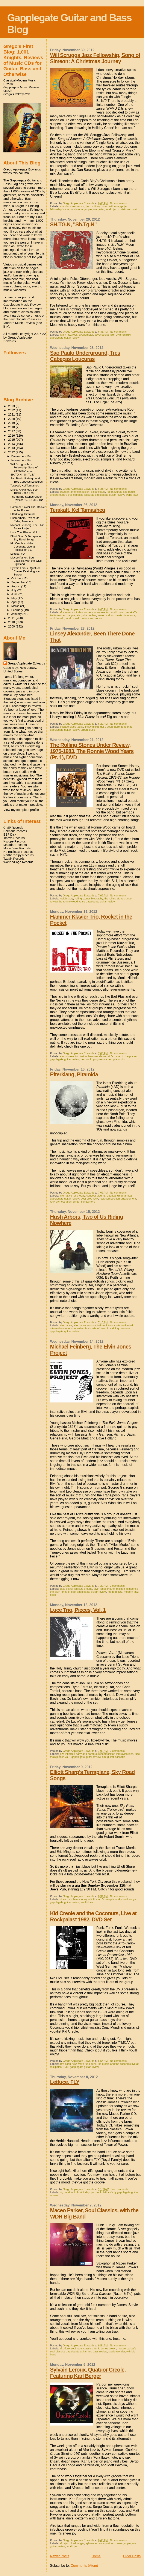  I want to click on 2014, so click(12, 444).